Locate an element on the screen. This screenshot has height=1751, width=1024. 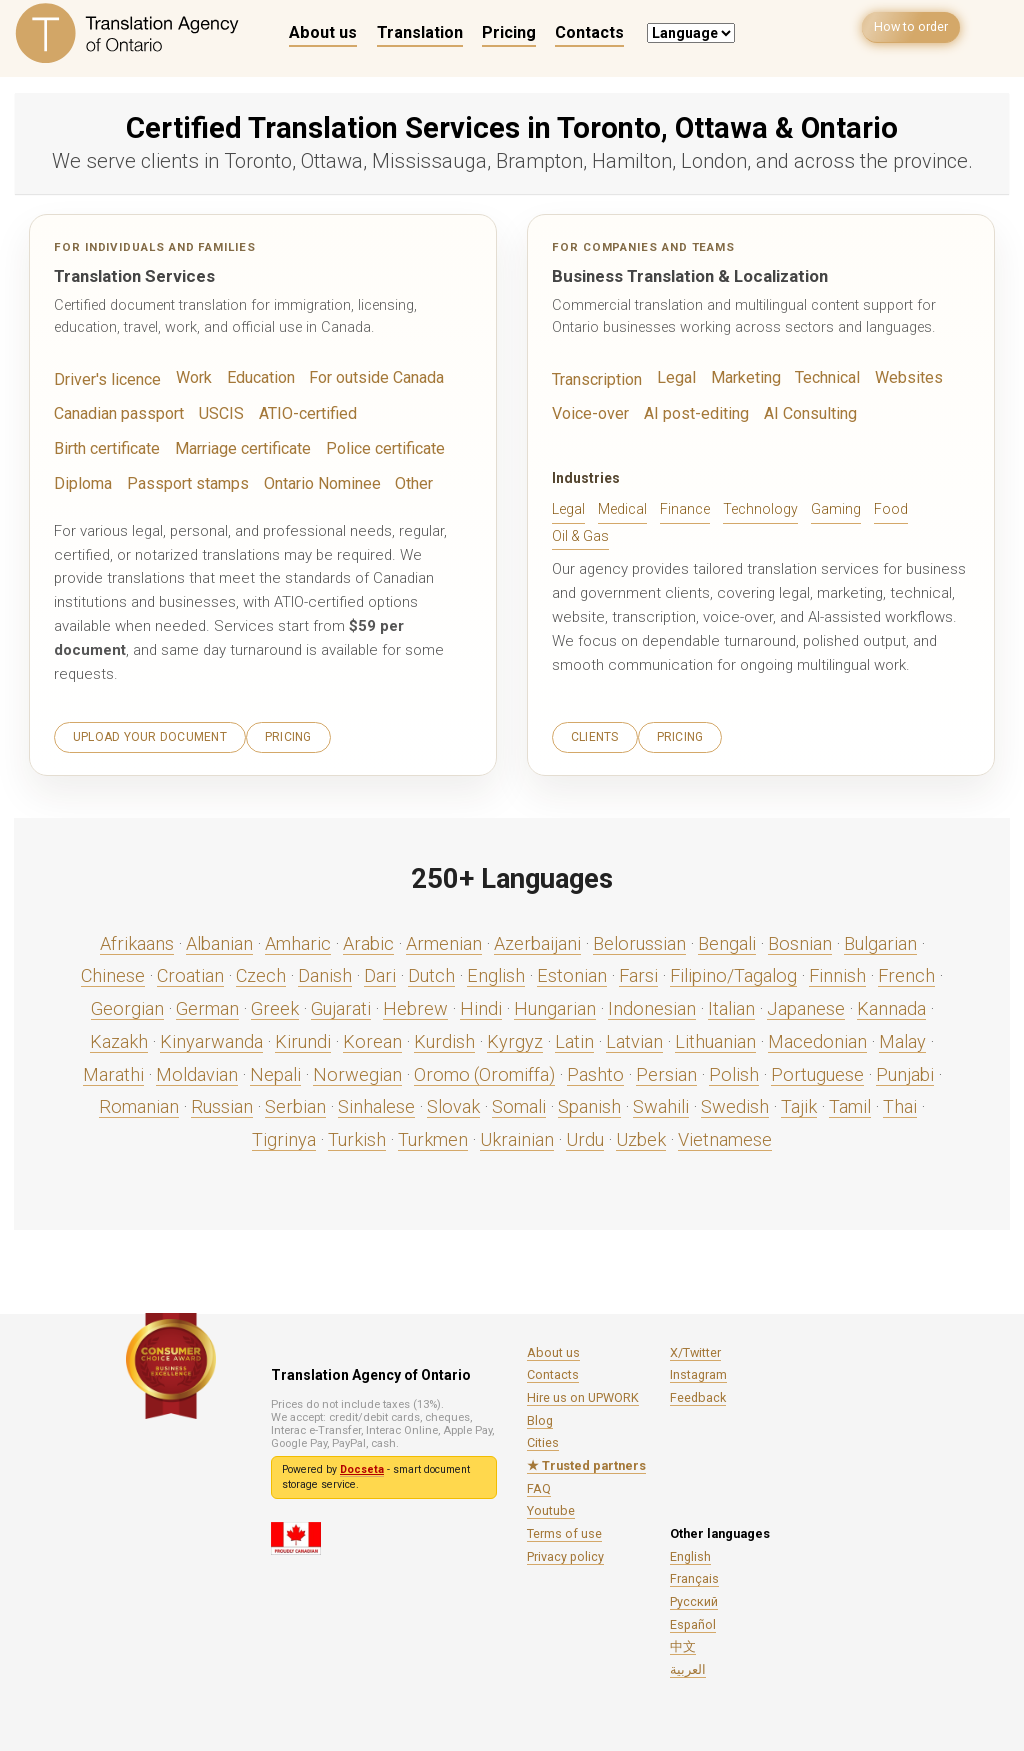
Gujarati is located at coordinates (341, 1004).